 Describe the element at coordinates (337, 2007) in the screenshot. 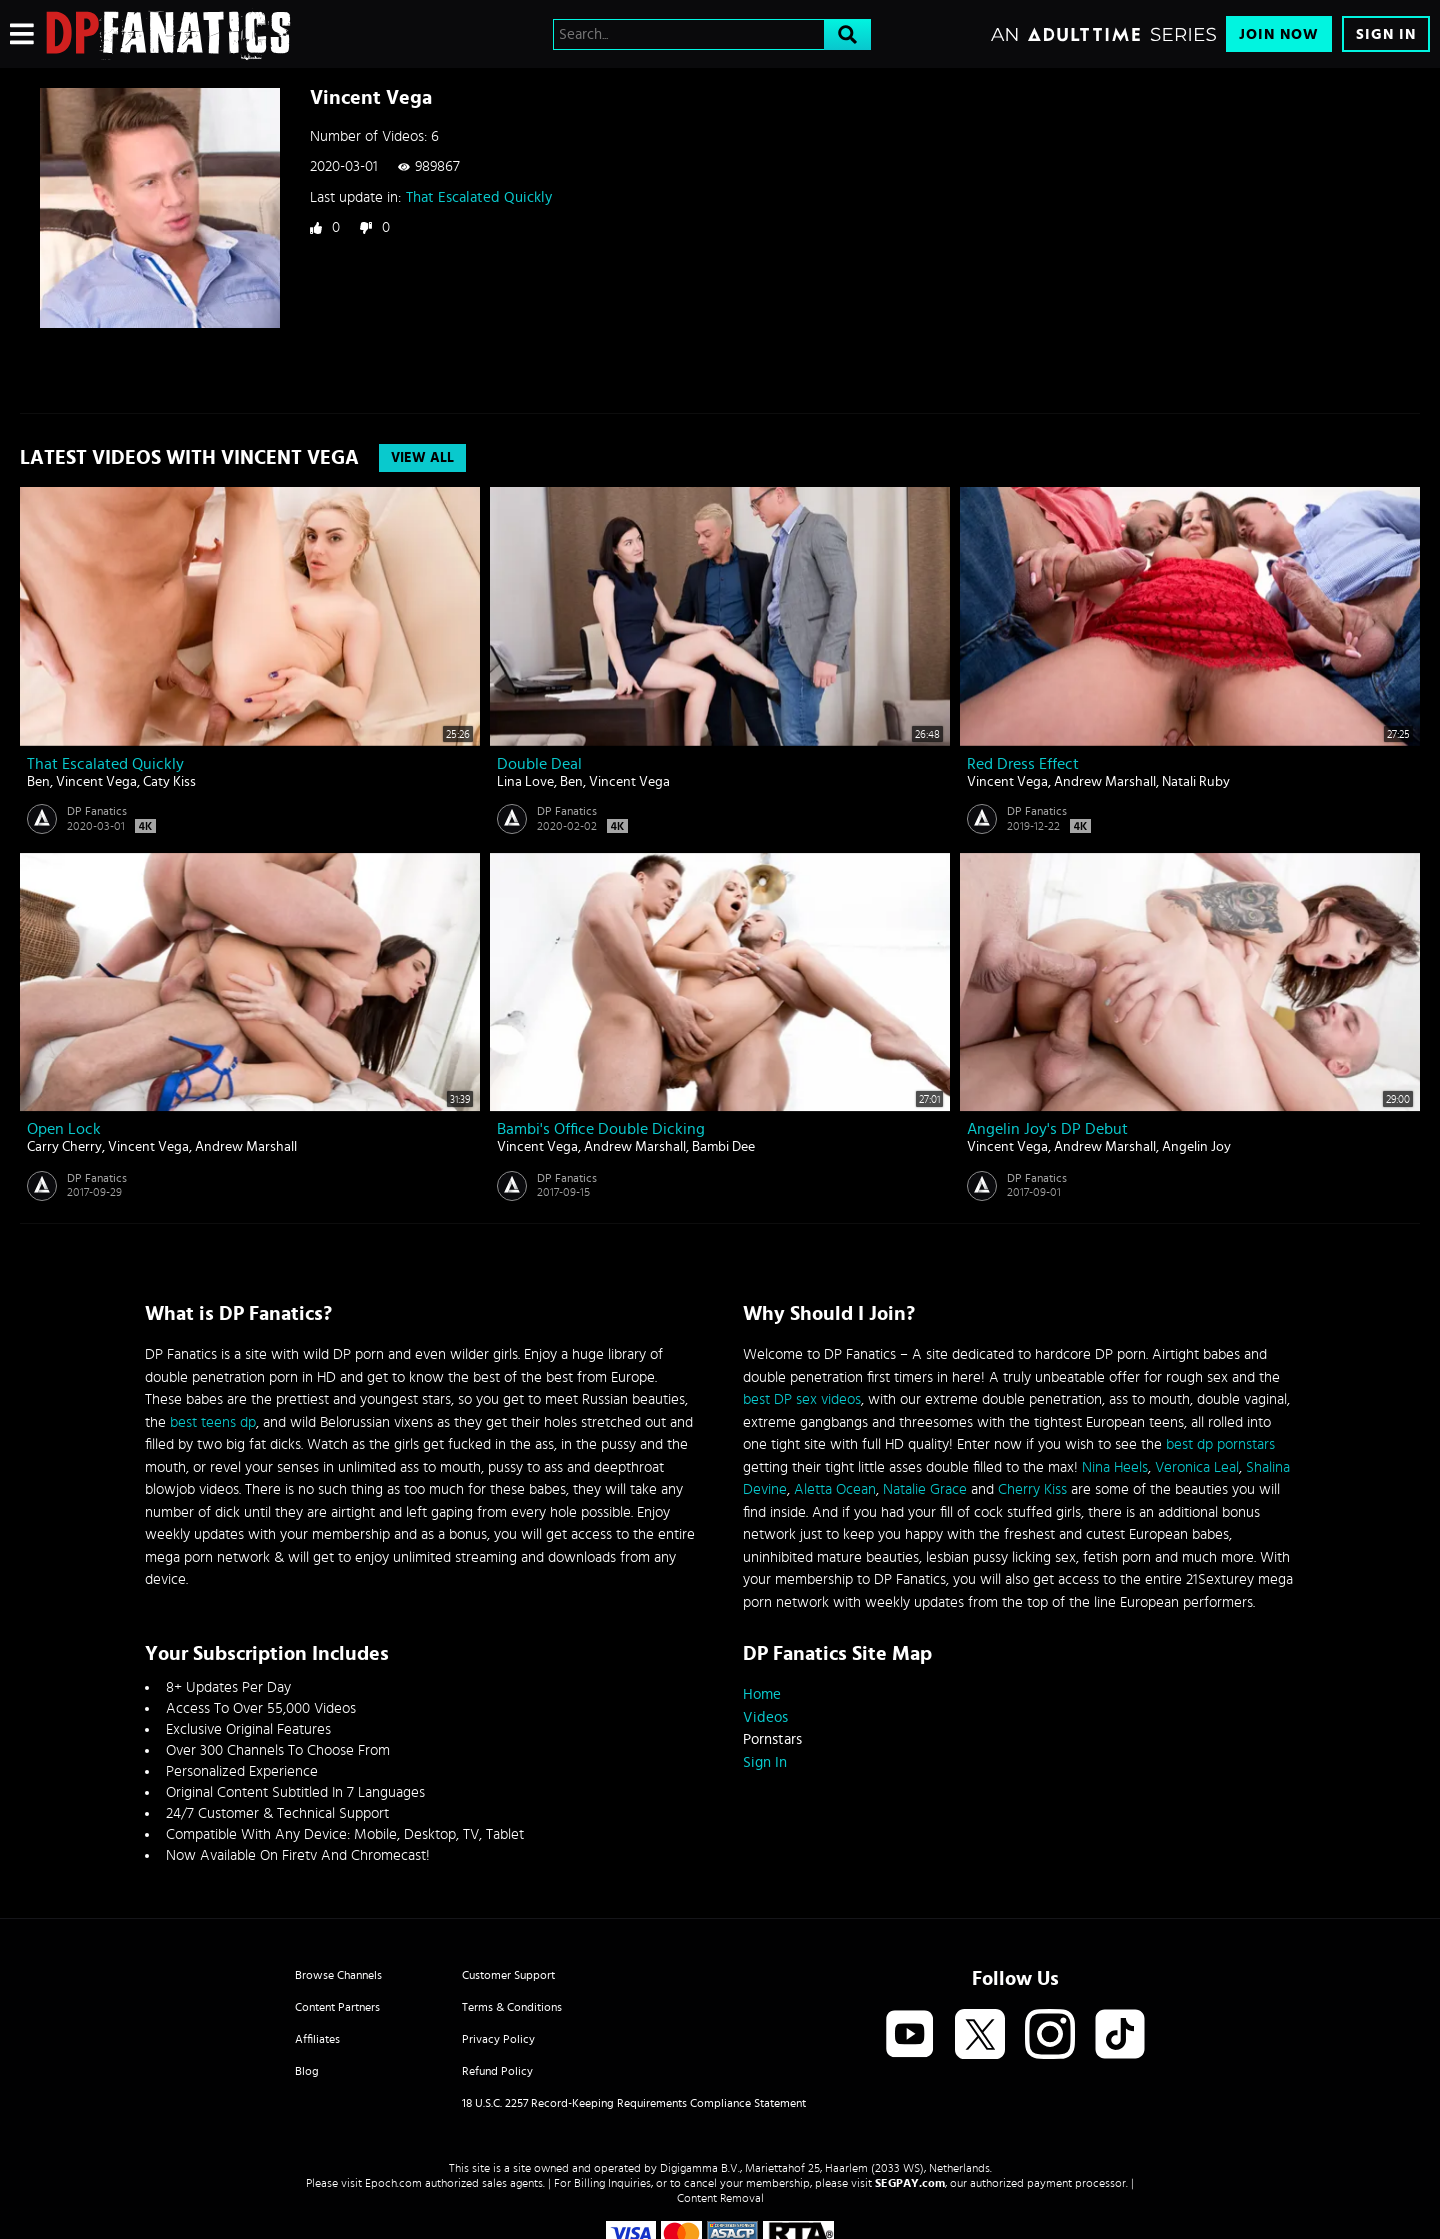

I see `Content Partners` at that location.